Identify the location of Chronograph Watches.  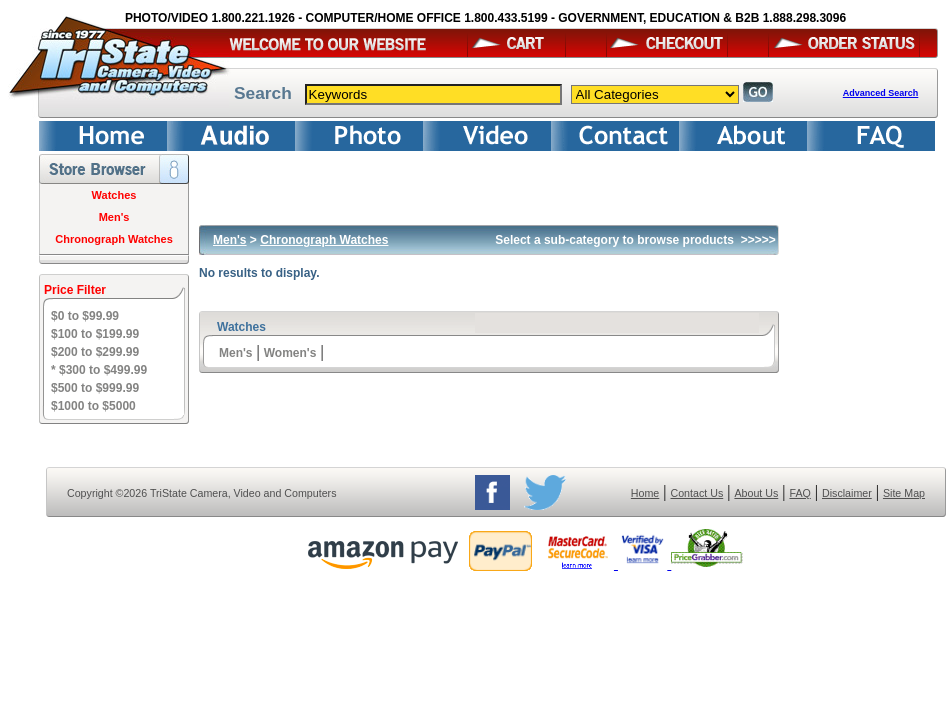
(114, 239).